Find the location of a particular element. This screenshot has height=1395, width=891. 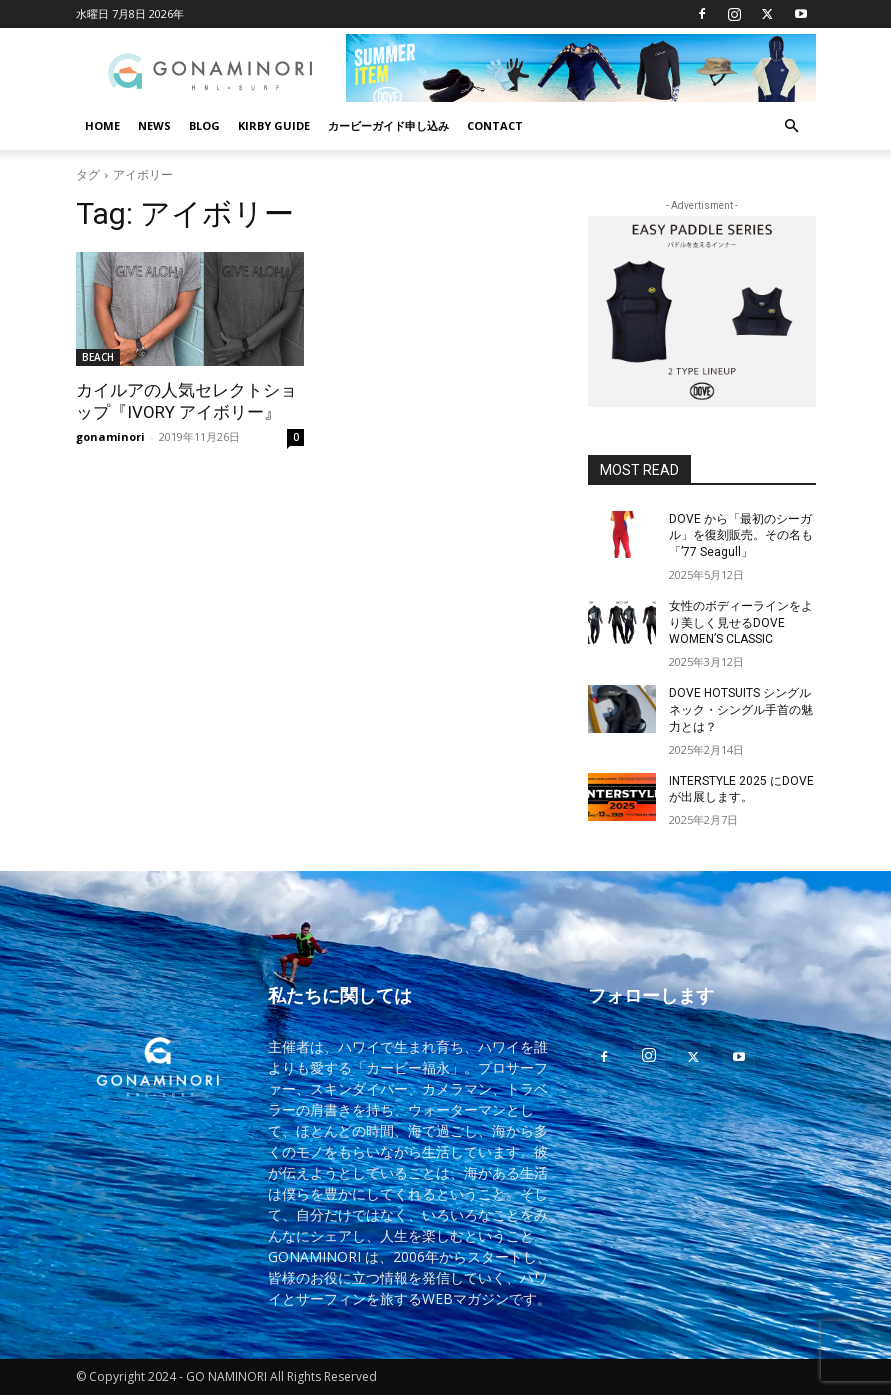

[button] is located at coordinates (792, 126).